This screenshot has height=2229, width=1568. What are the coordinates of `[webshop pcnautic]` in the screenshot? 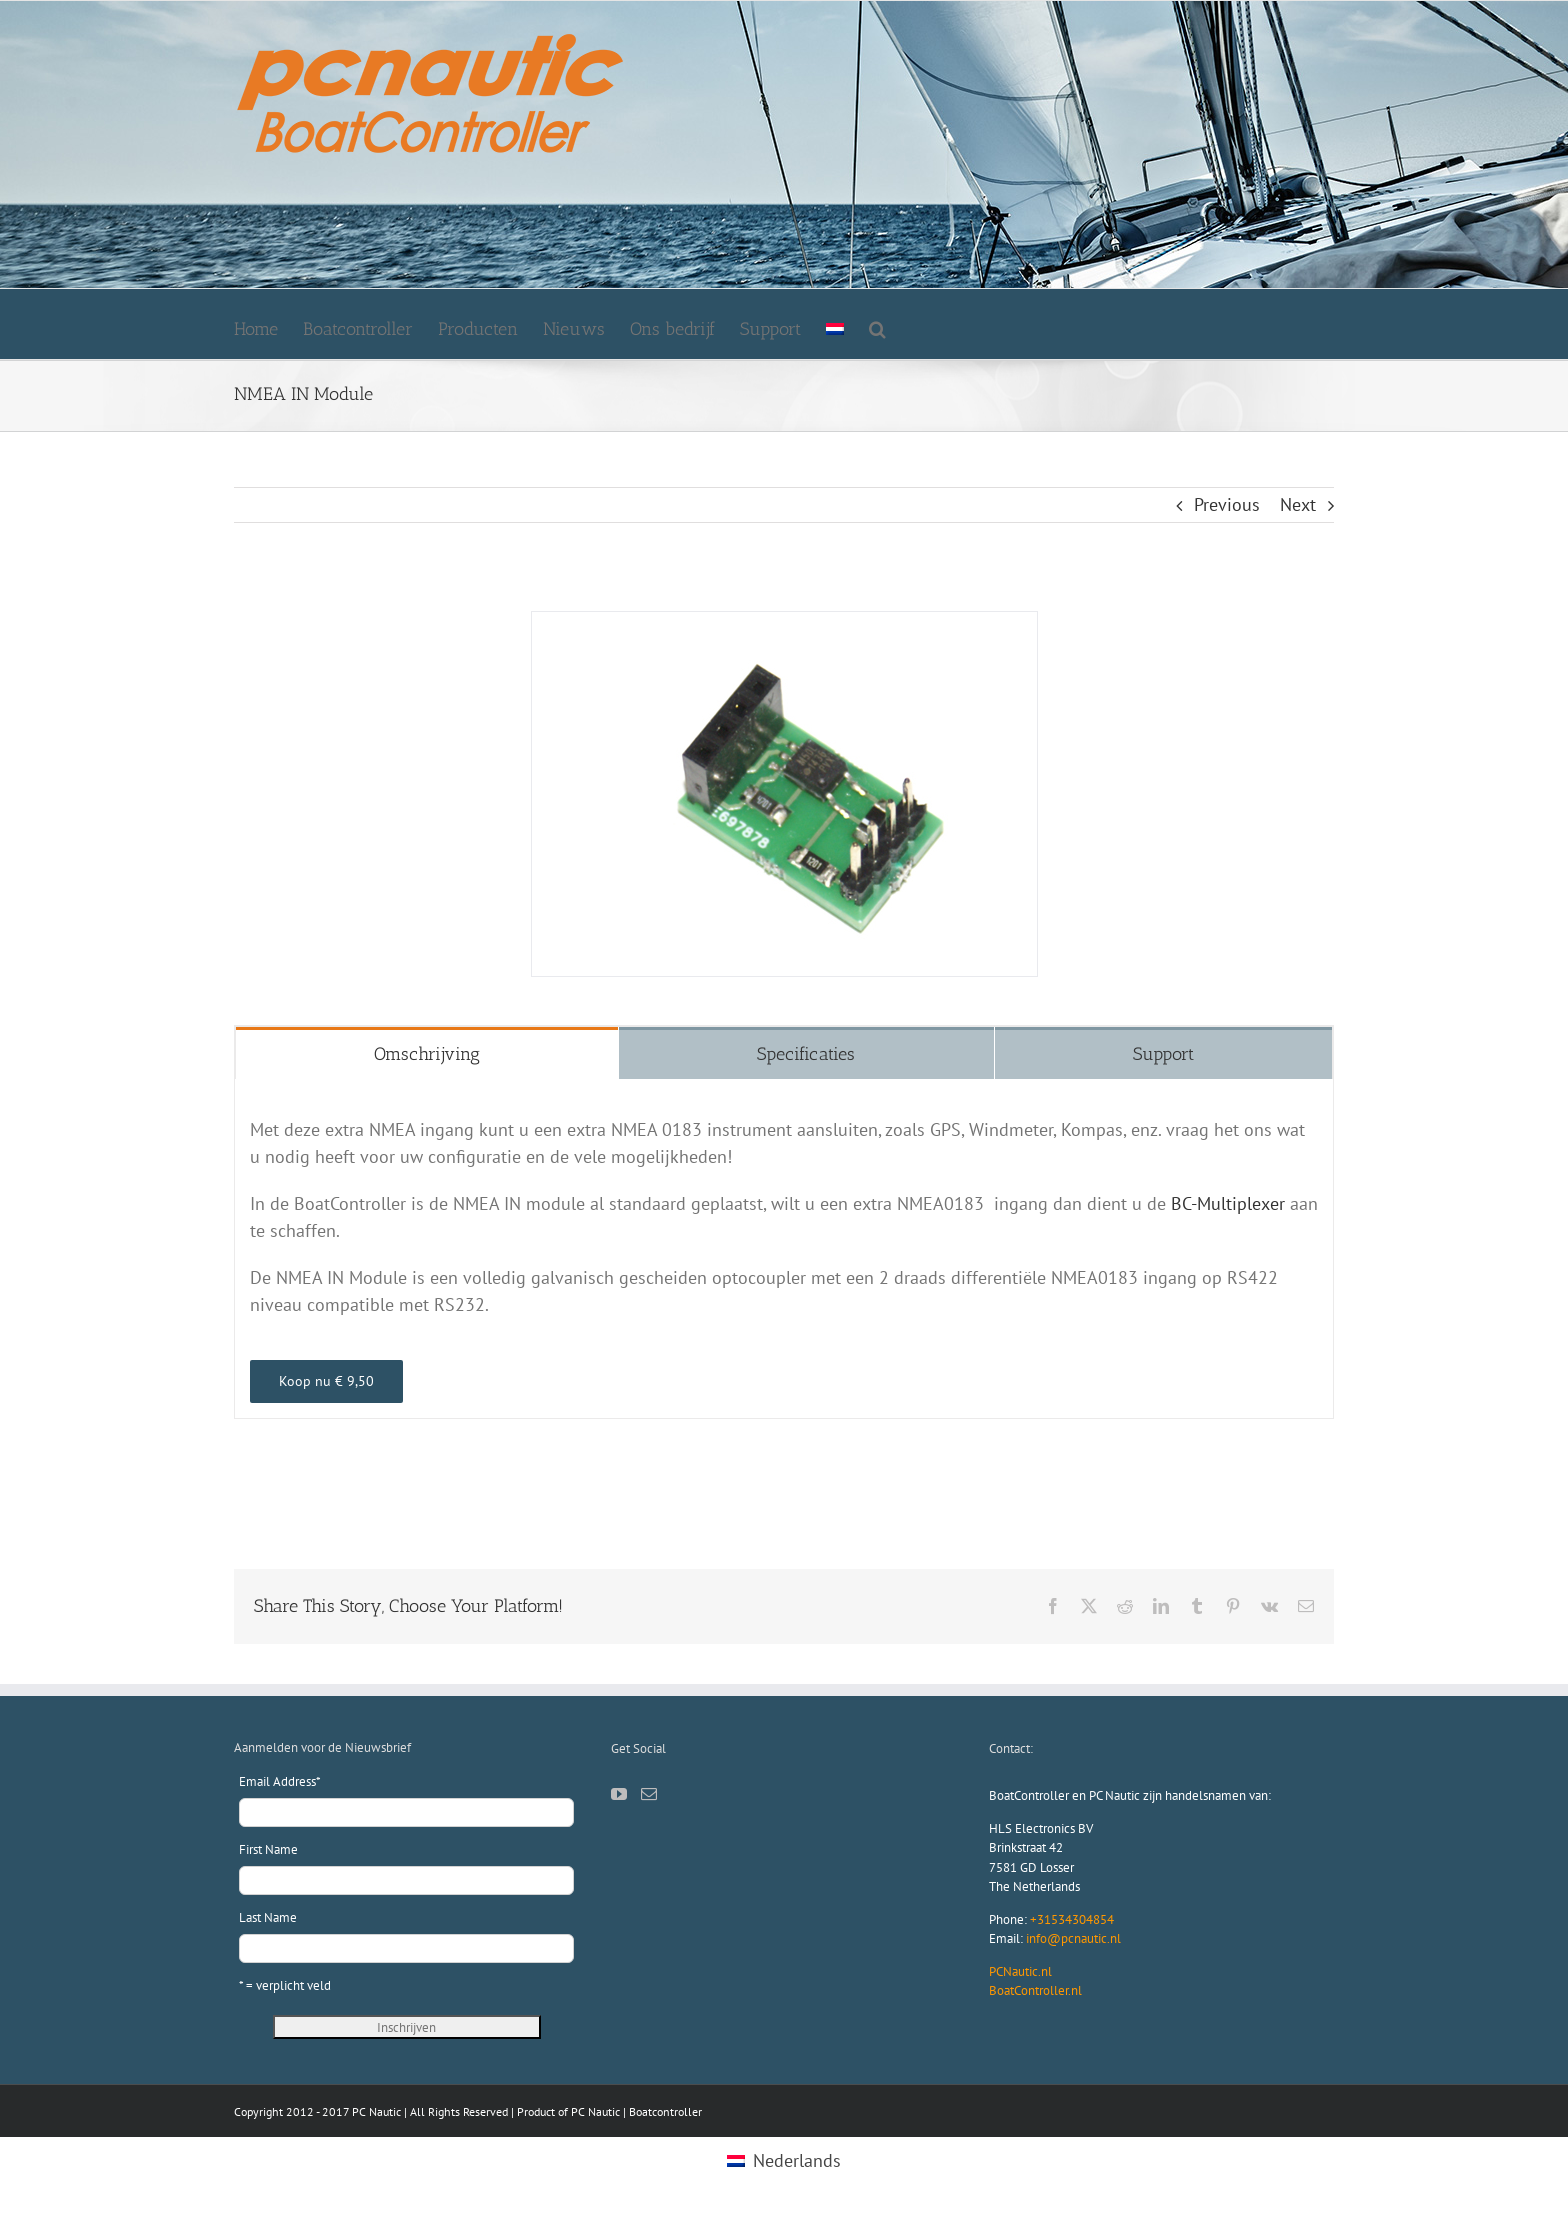 It's located at (326, 1381).